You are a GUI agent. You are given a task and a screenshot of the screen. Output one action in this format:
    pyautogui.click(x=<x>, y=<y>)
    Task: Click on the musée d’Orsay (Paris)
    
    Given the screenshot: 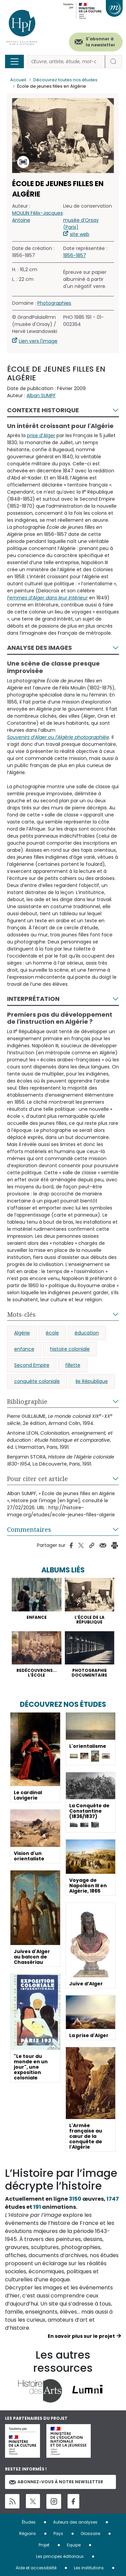 What is the action you would take?
    pyautogui.click(x=81, y=223)
    